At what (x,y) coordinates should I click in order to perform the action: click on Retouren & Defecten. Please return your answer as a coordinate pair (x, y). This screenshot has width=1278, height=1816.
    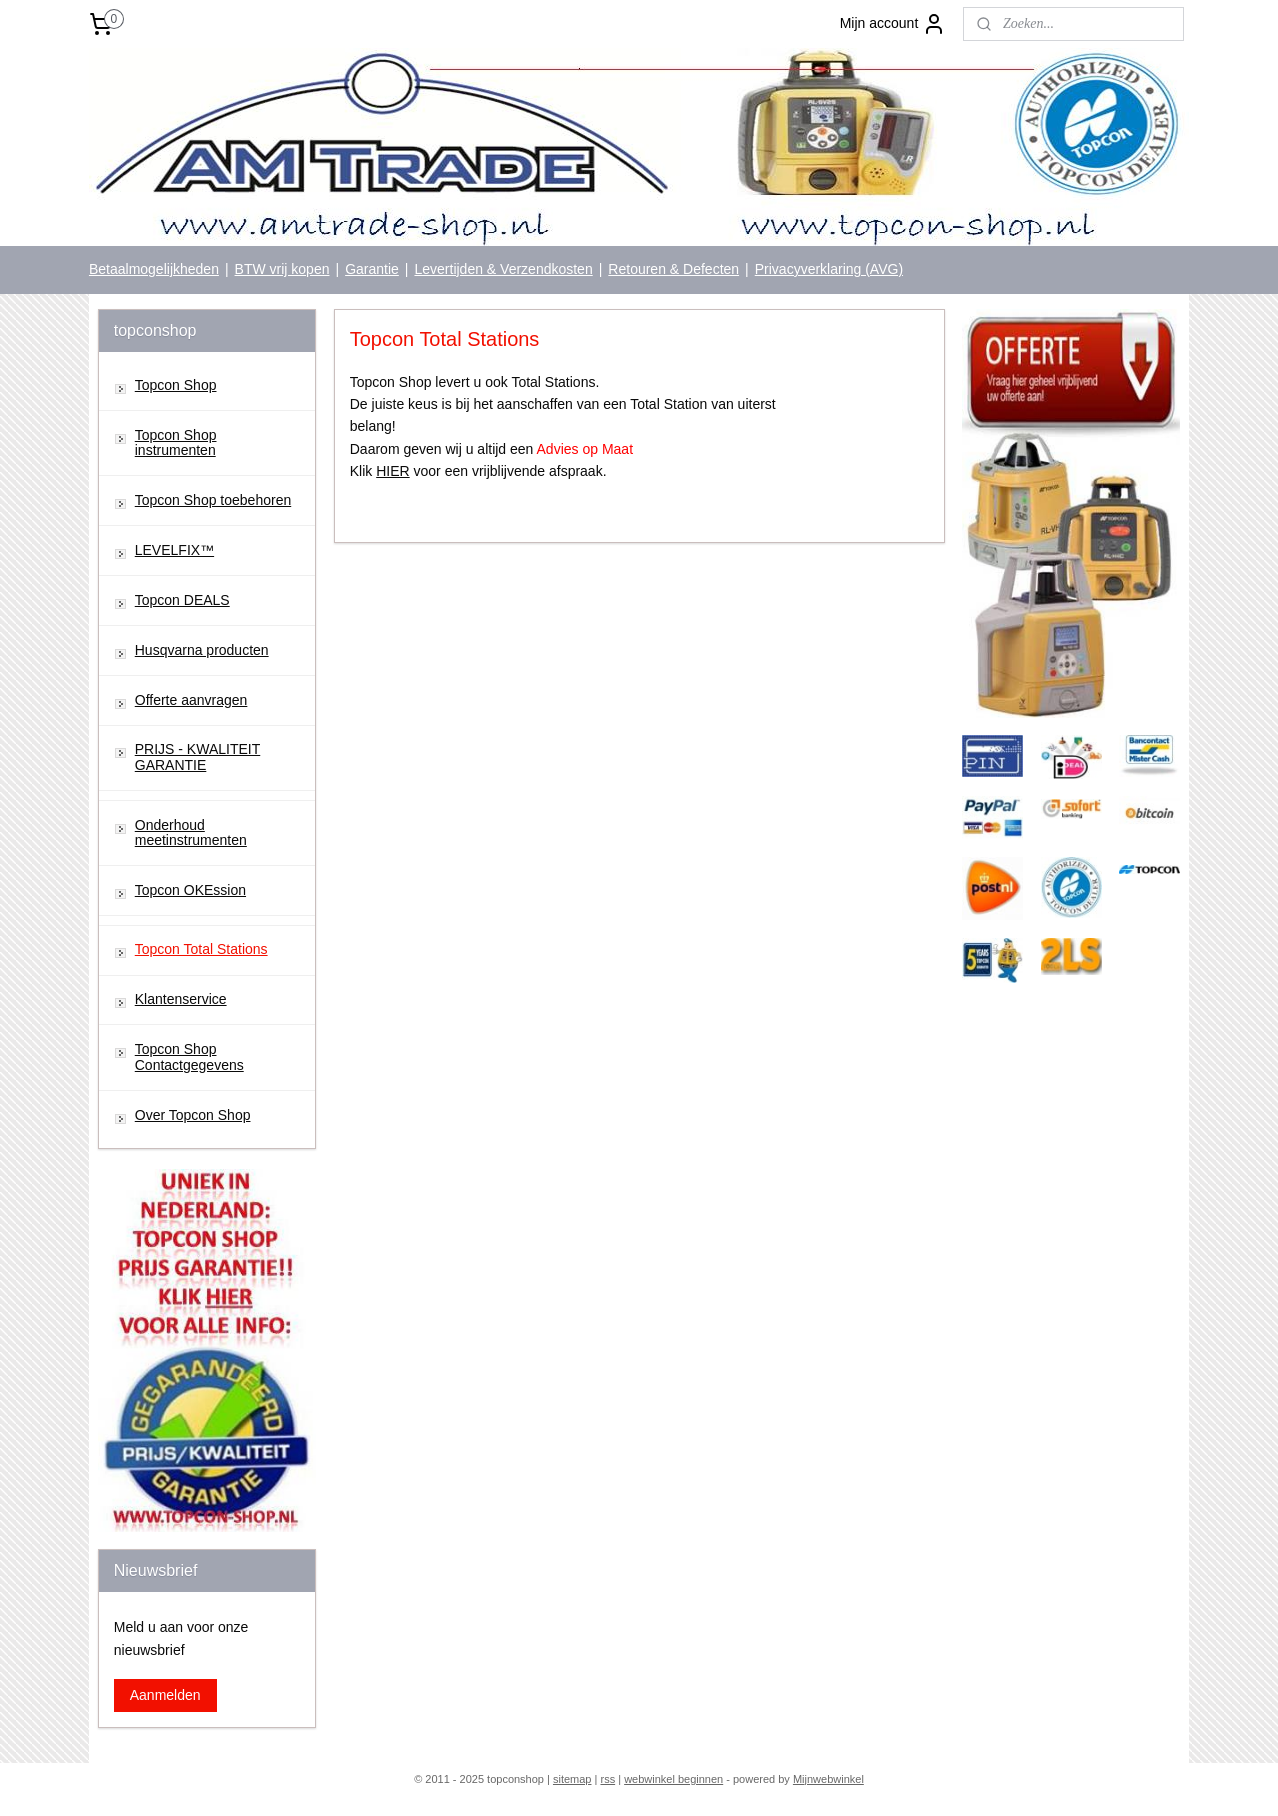
    Looking at the image, I should click on (673, 269).